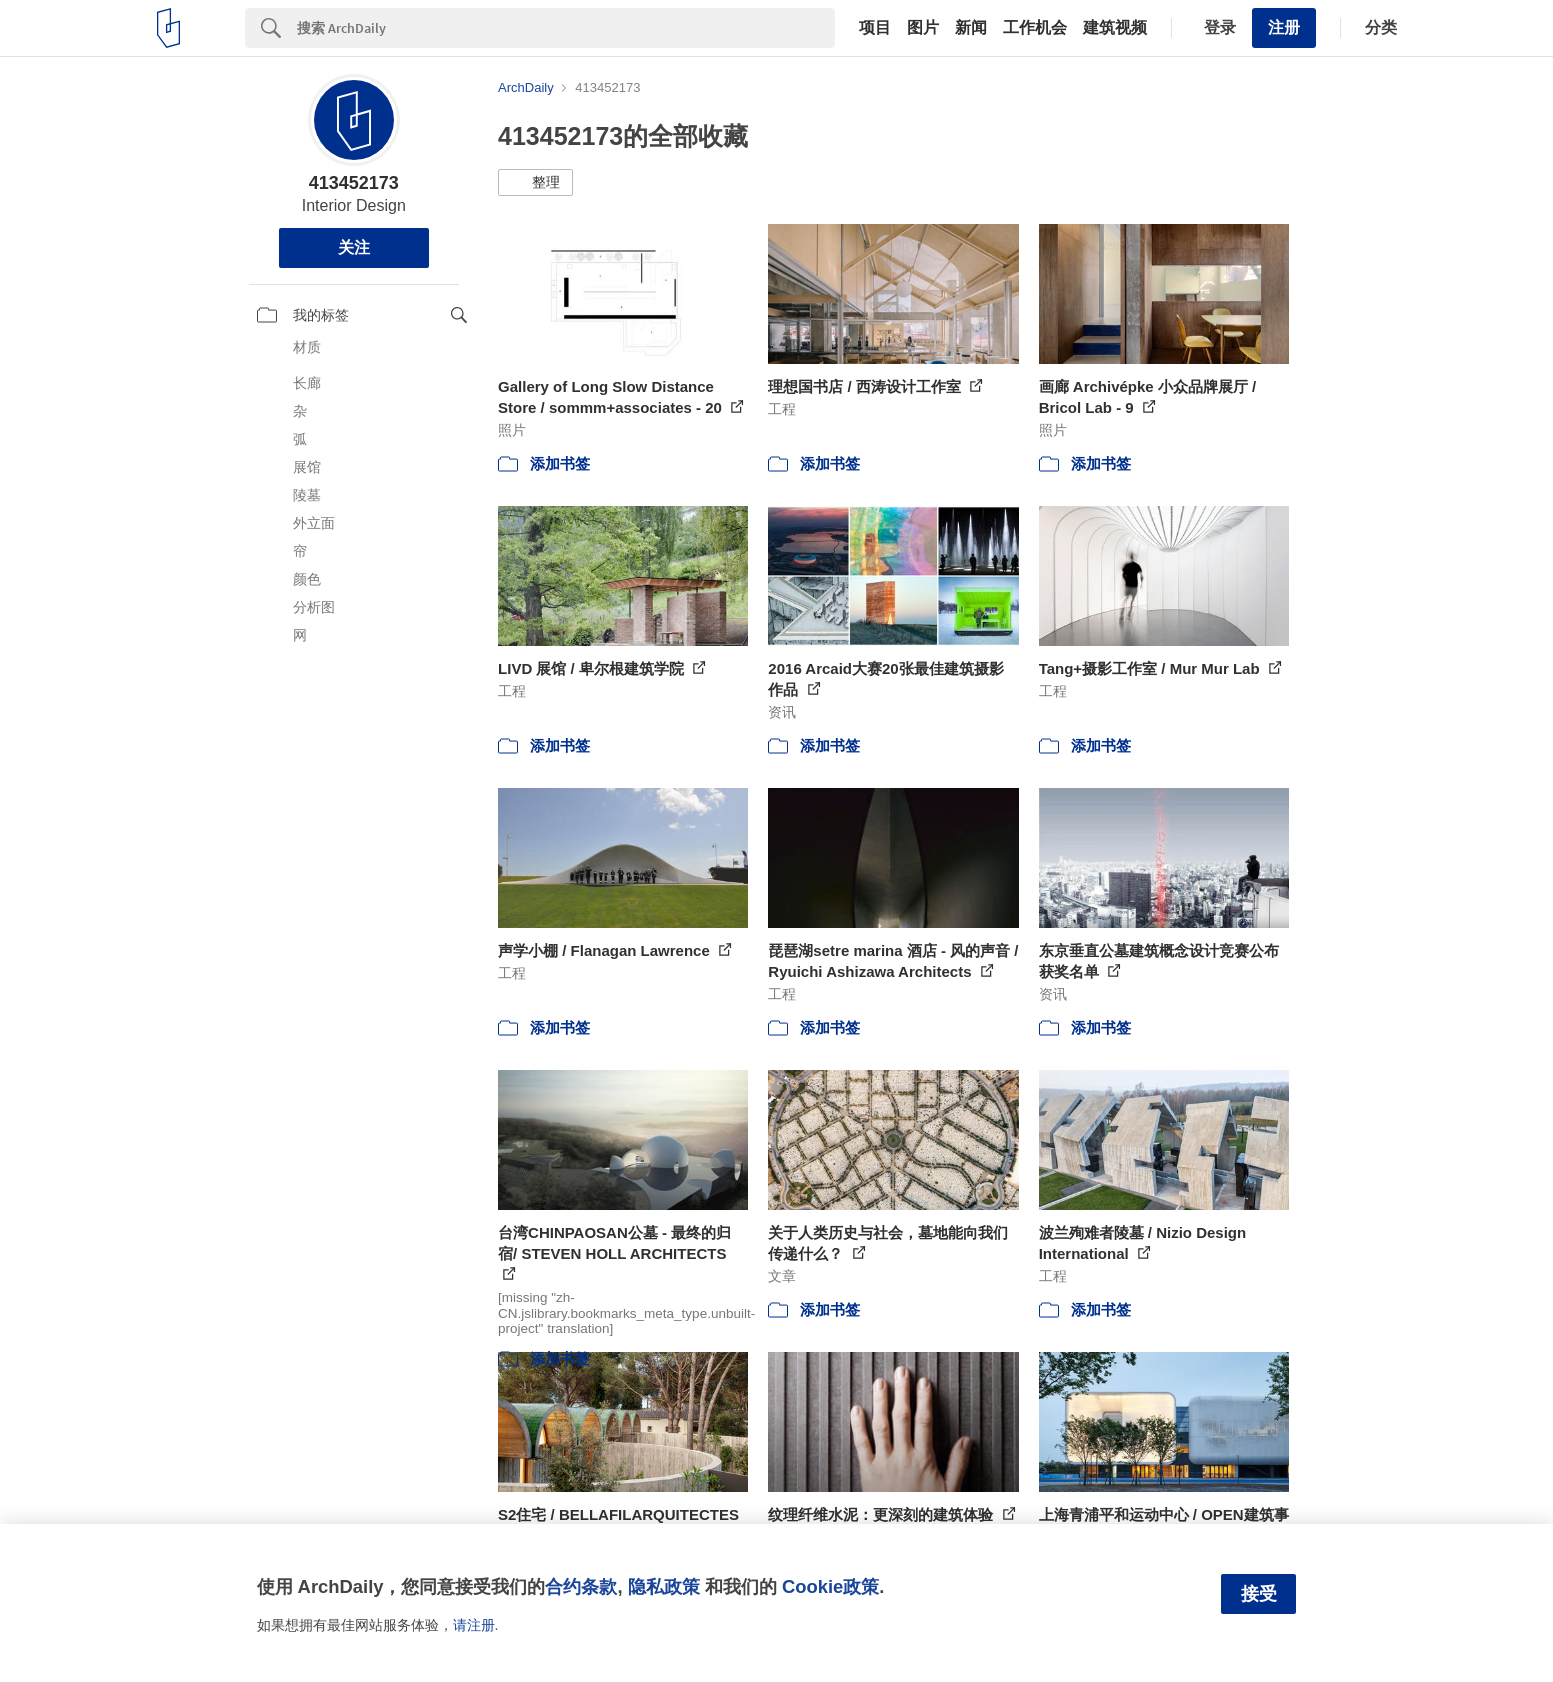  I want to click on 关注, so click(354, 247).